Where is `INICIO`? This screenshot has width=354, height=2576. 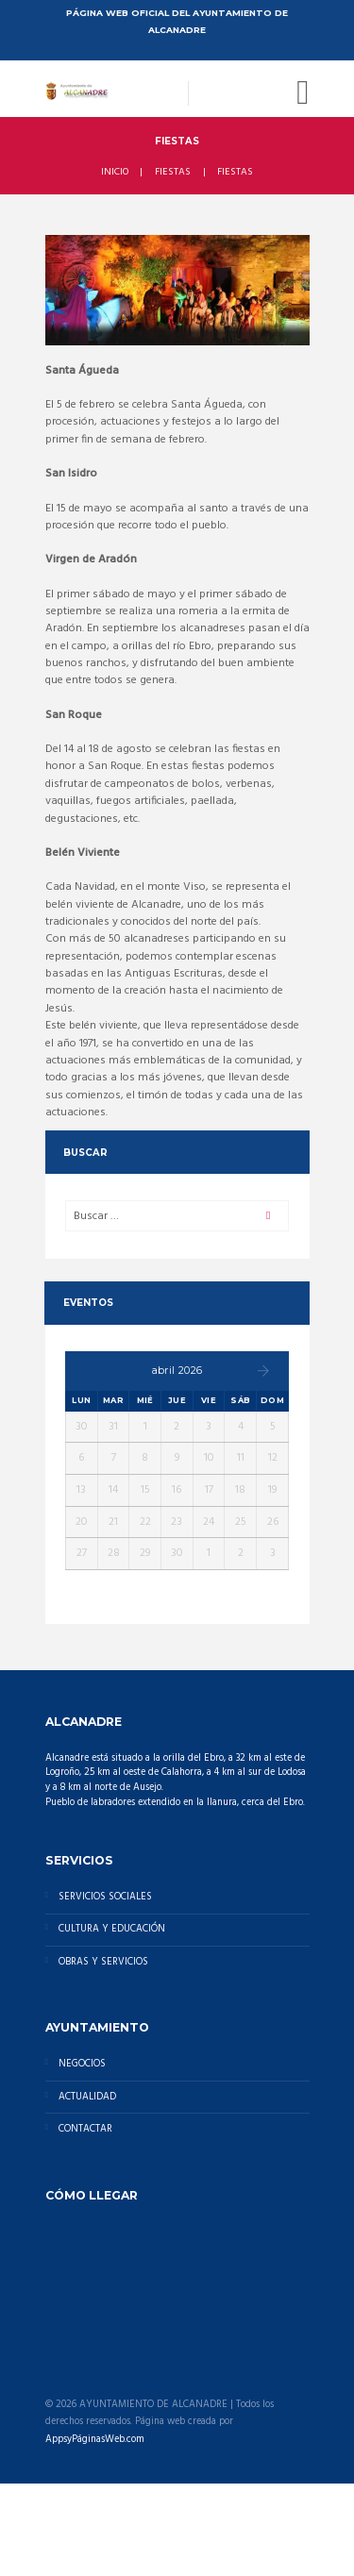 INICIO is located at coordinates (114, 172).